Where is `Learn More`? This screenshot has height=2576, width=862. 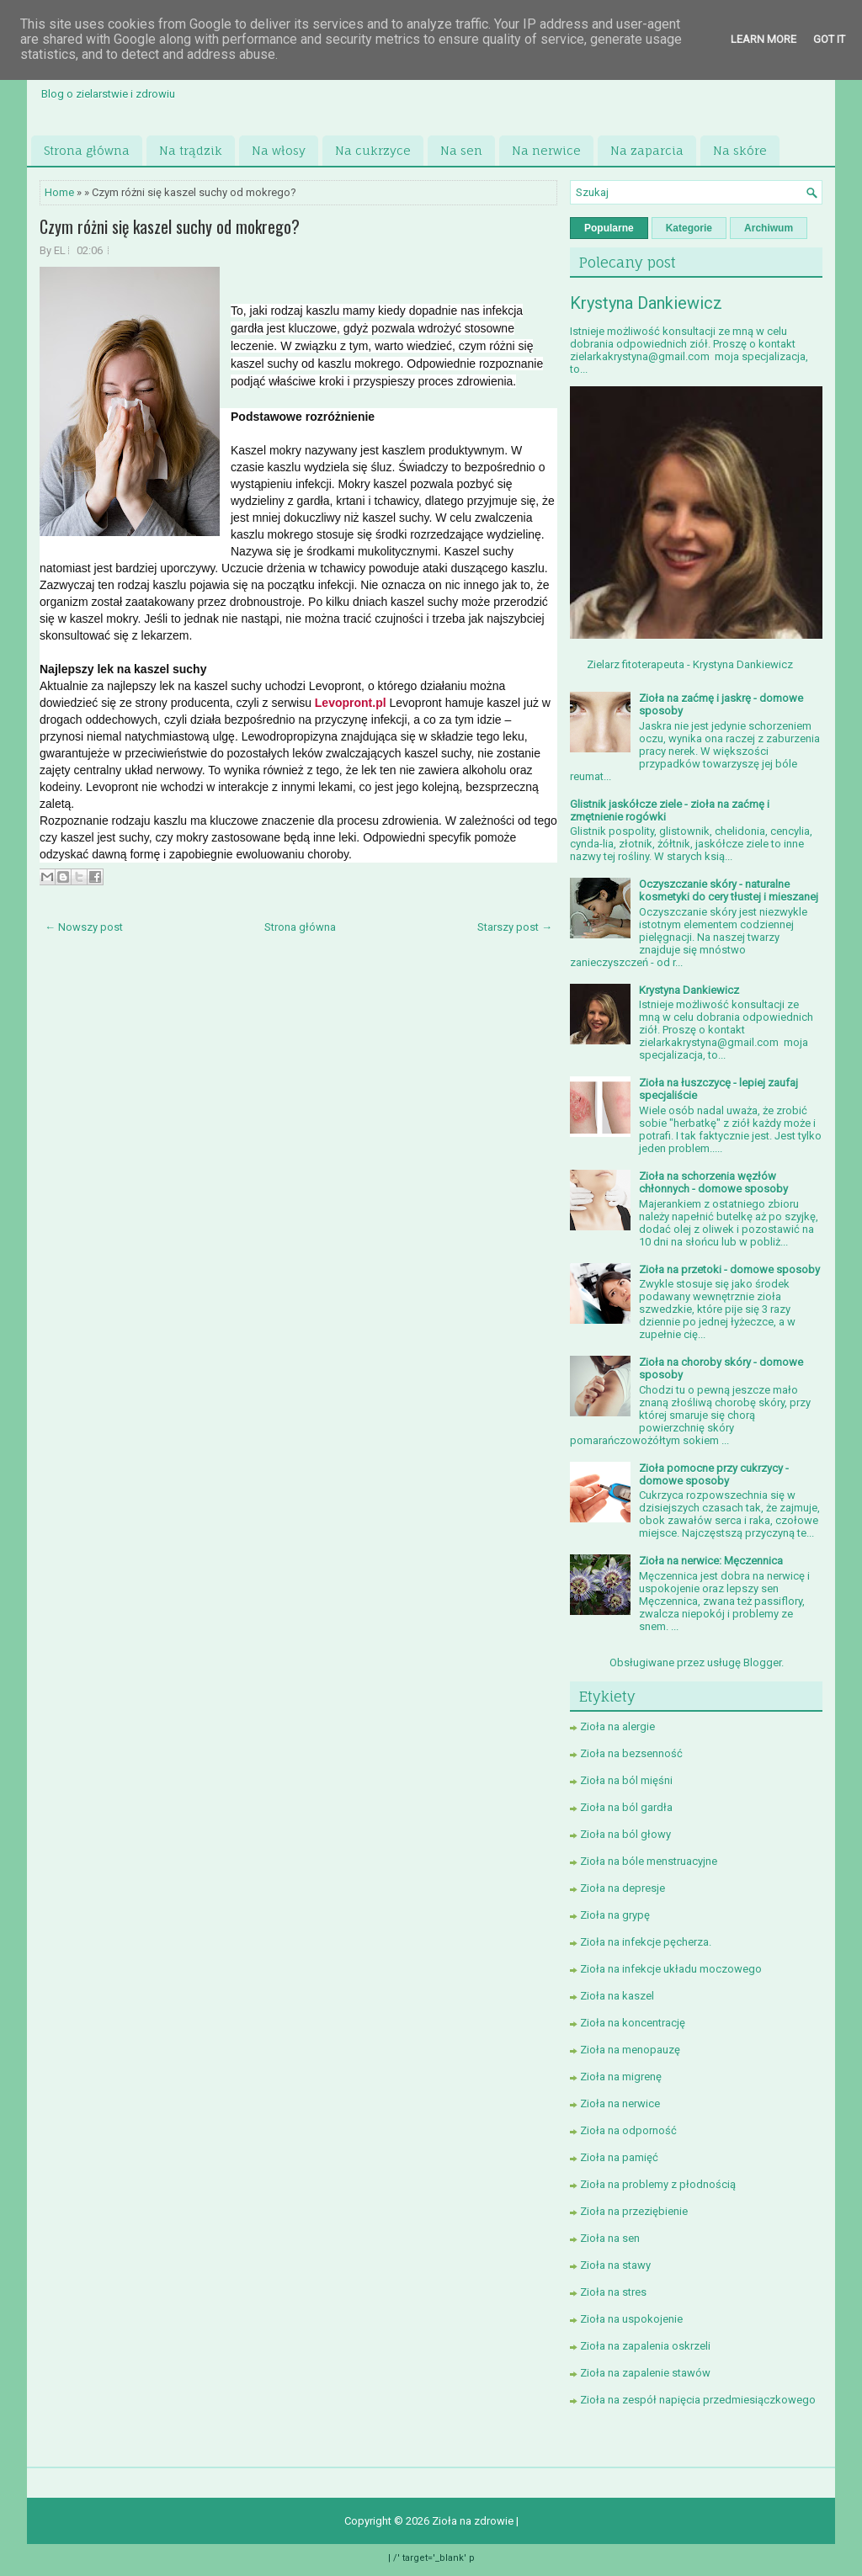 Learn More is located at coordinates (763, 39).